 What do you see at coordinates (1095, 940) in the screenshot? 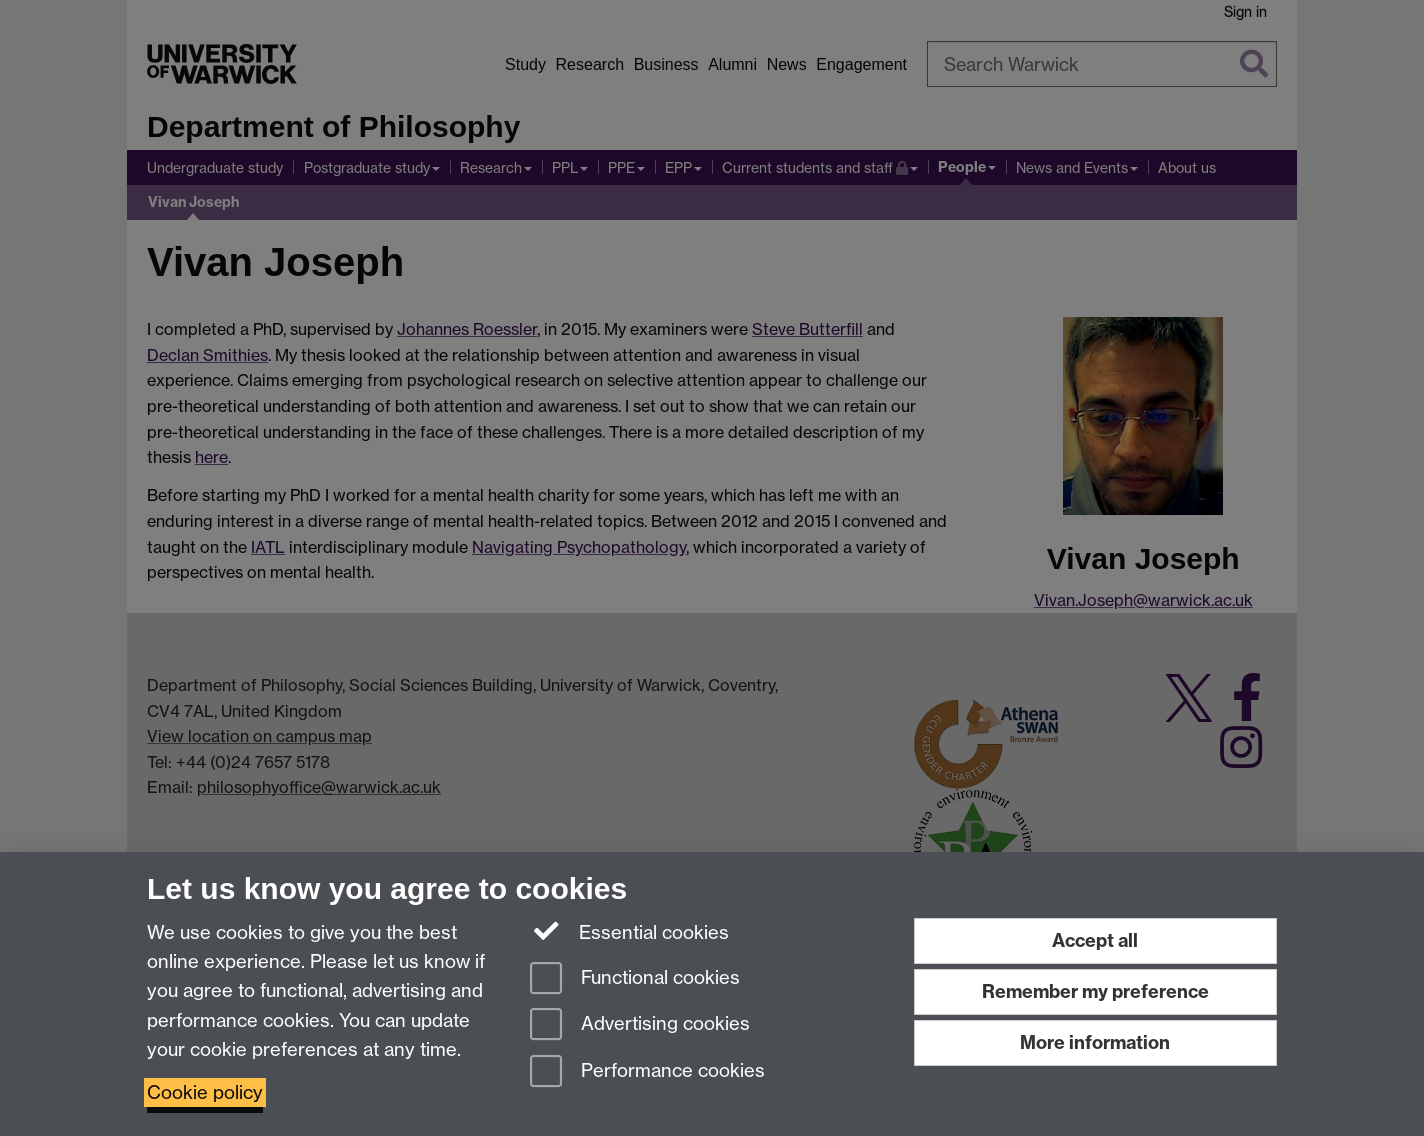
I see `Accept all [Accept all functional, advertising and performance cookies]` at bounding box center [1095, 940].